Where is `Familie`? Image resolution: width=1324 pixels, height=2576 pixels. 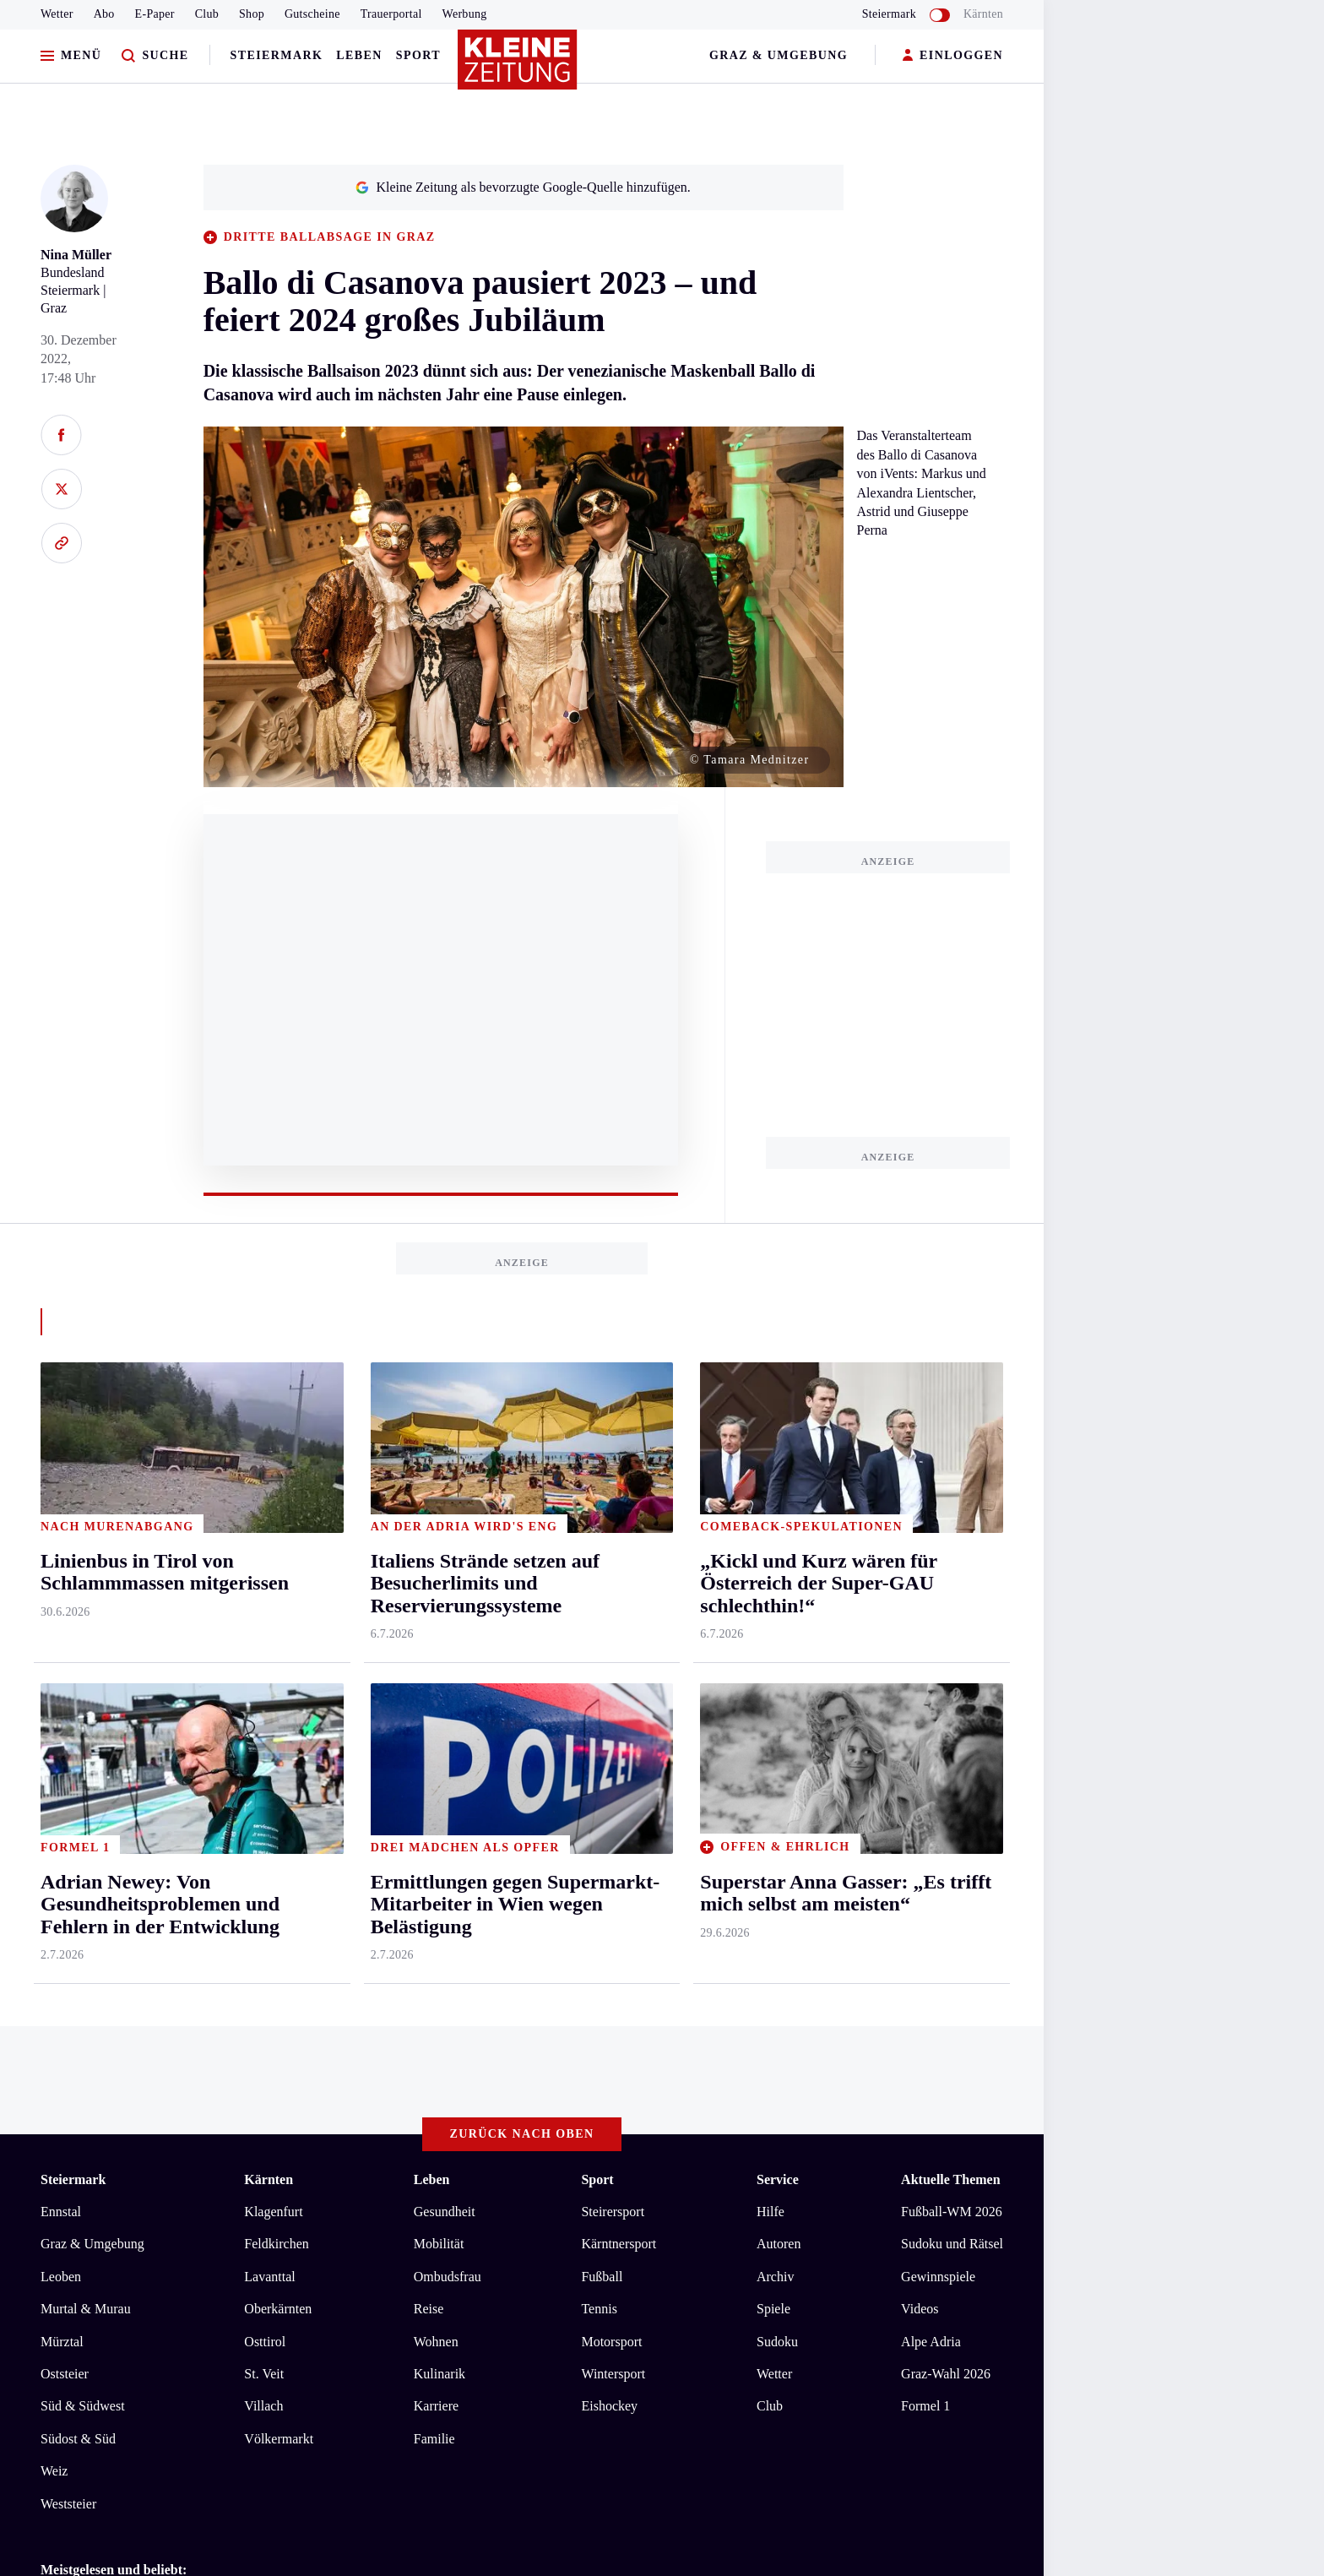 Familie is located at coordinates (434, 1743).